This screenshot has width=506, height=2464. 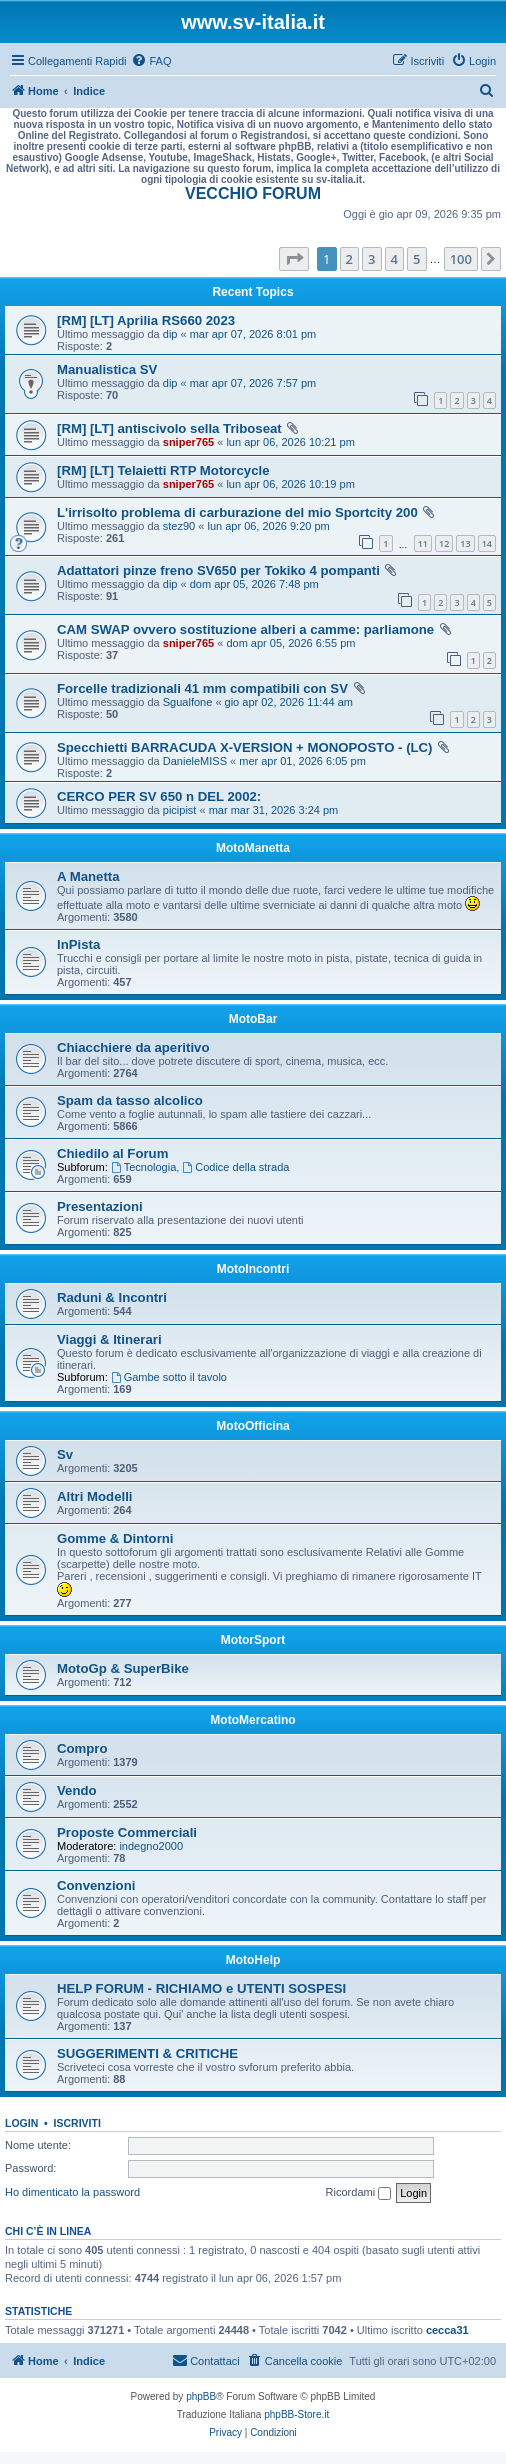 I want to click on 3 [button], so click(x=371, y=259).